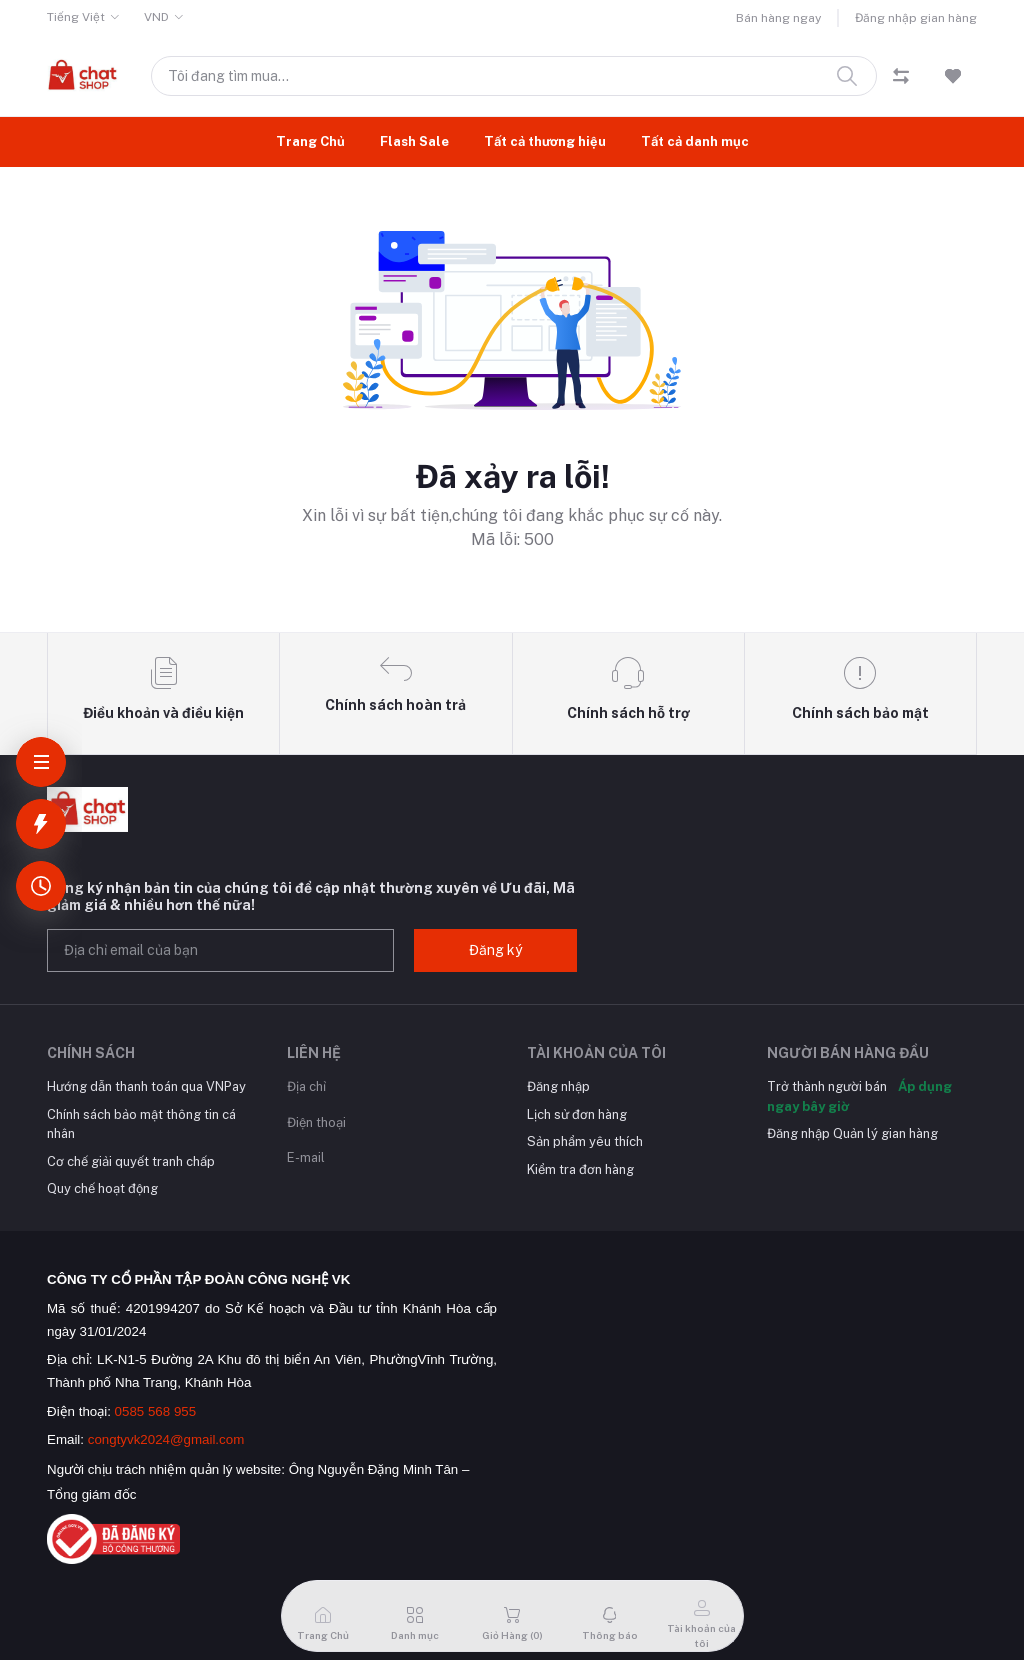 This screenshot has height=1660, width=1024. I want to click on Lịch sử đơn hàng, so click(577, 1114).